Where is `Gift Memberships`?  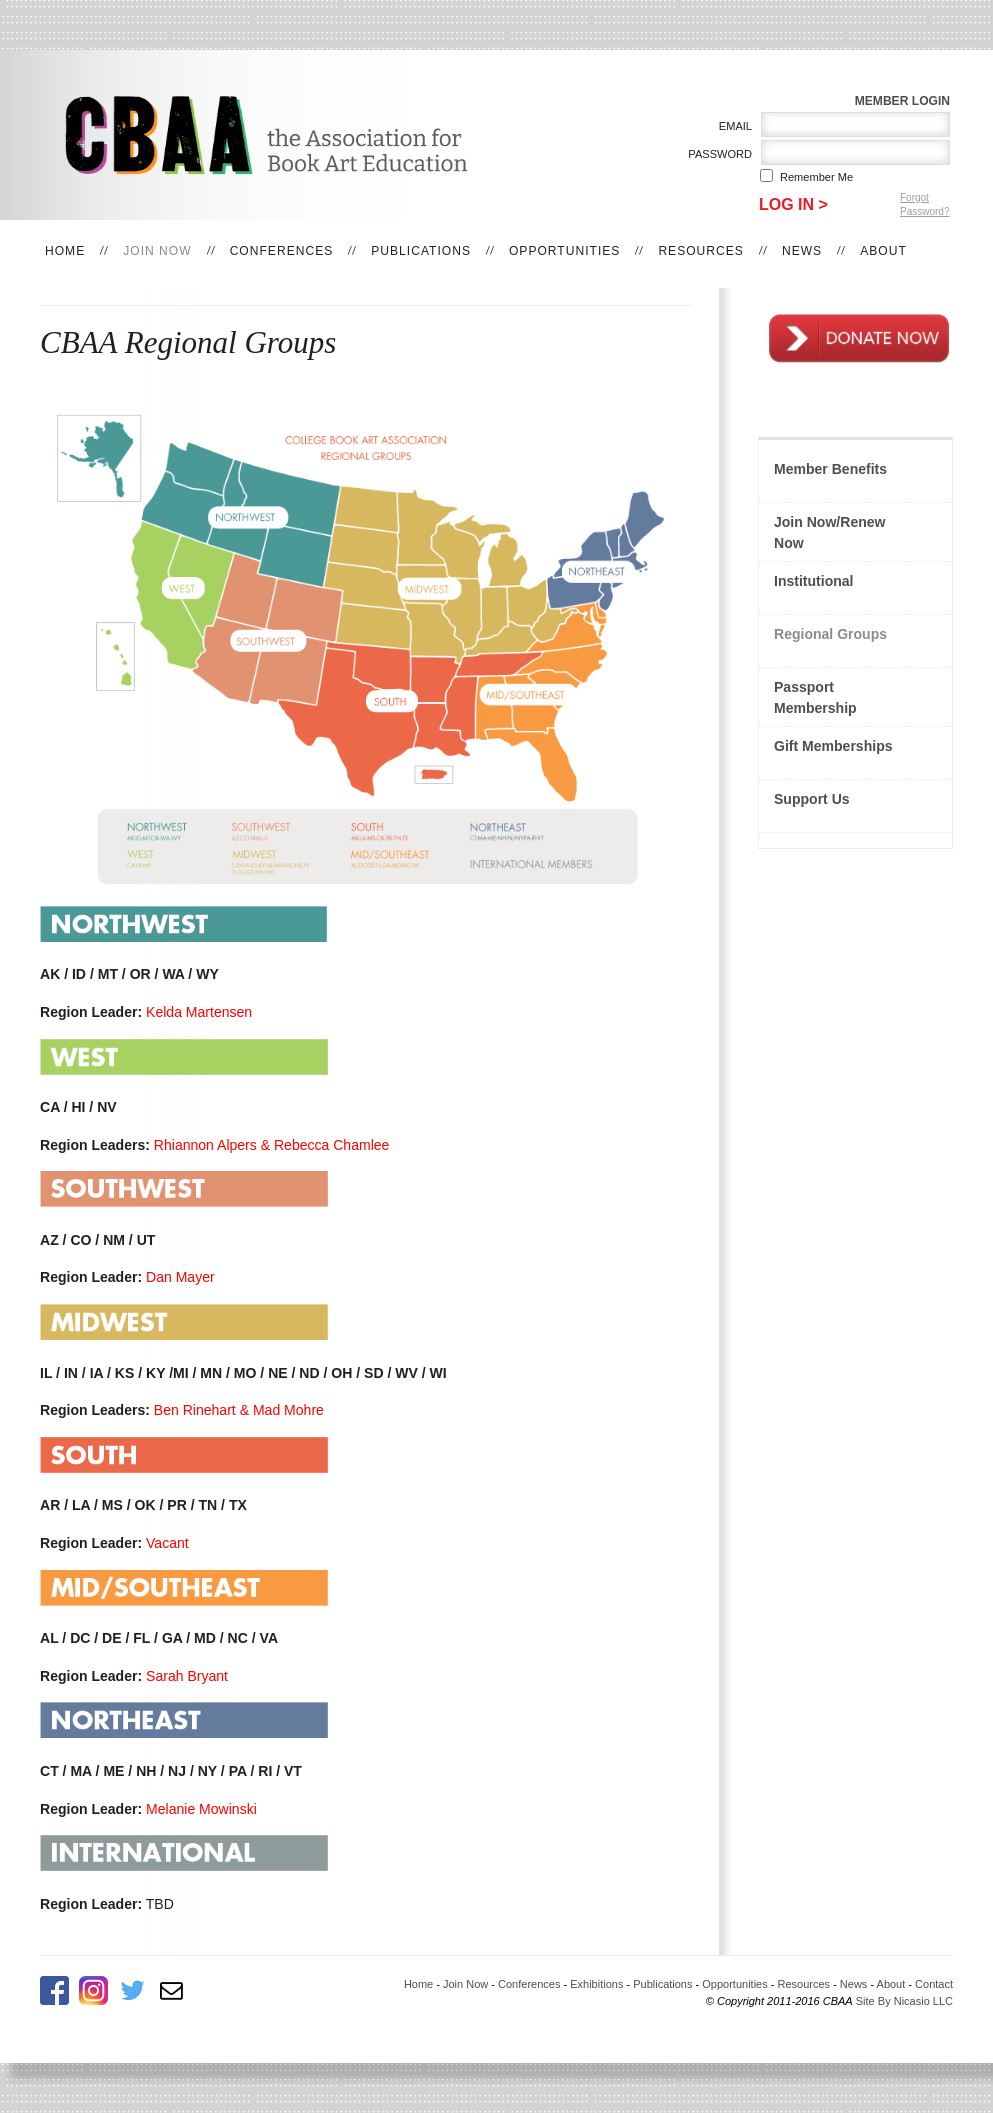 Gift Memberships is located at coordinates (833, 746).